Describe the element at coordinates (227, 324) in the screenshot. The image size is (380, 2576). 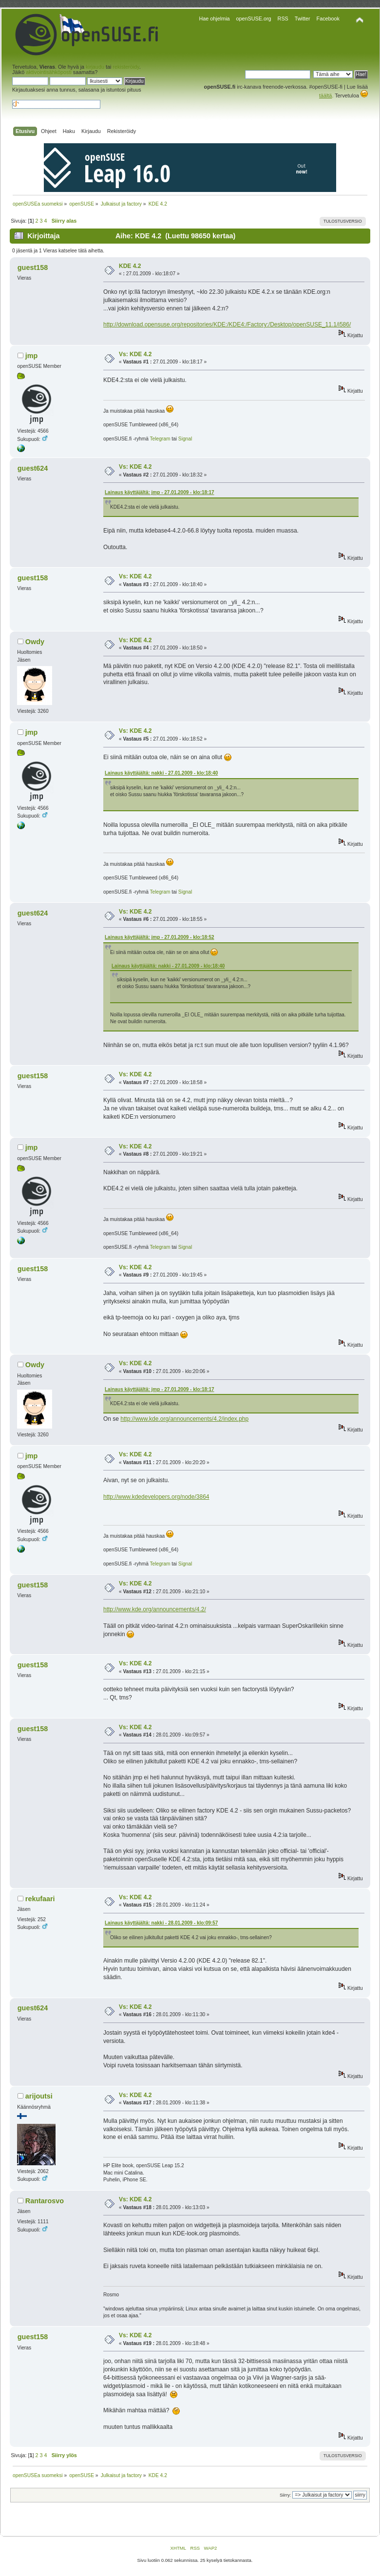
I see `http://download.opensuse.org/repositories/KDE:/KDE4:/Factory:/Desktop/openSUSE_11.1/i586/` at that location.